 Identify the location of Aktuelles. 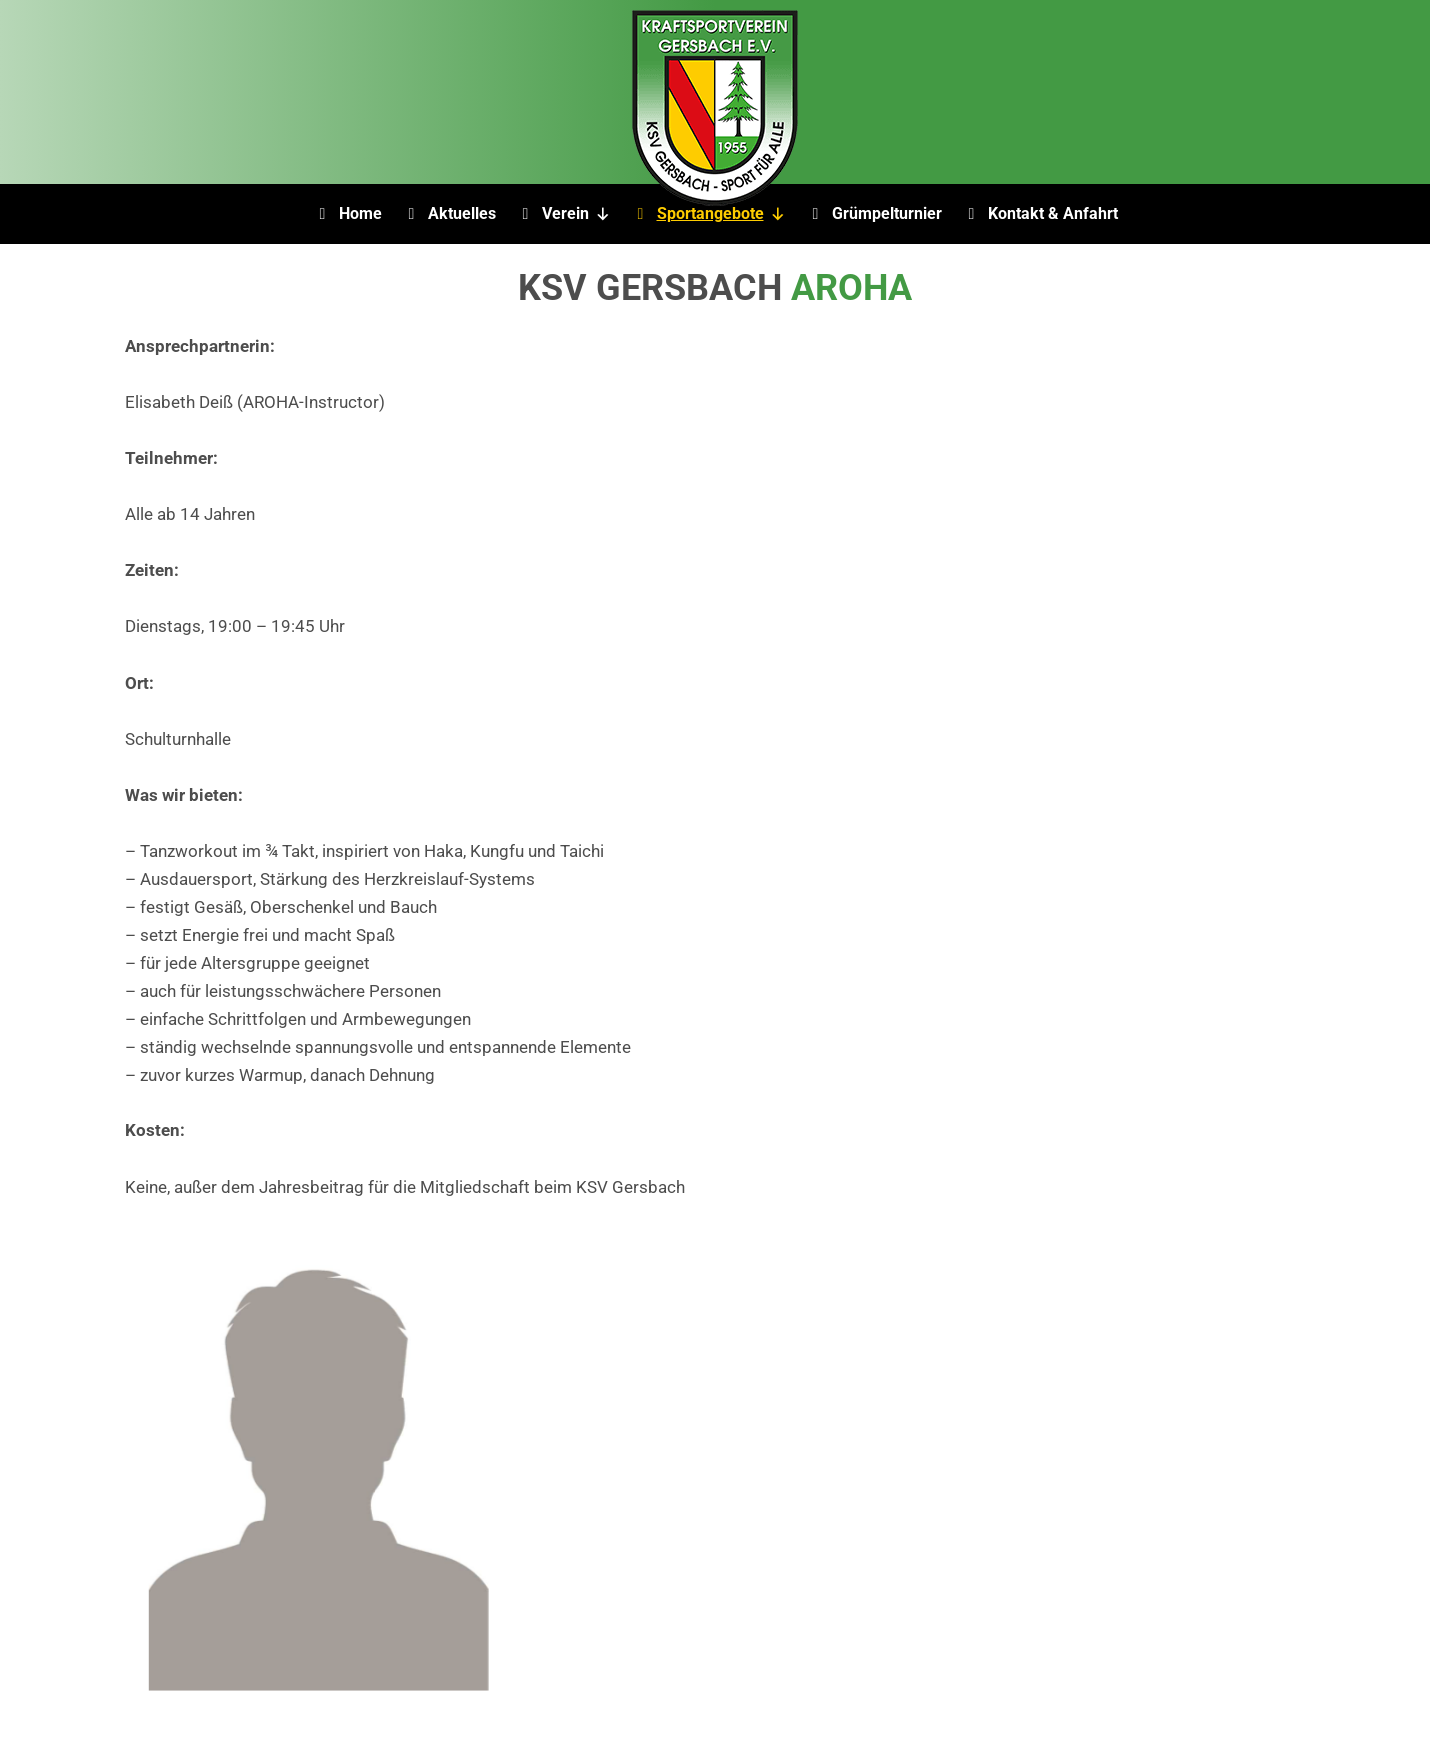
(462, 213).